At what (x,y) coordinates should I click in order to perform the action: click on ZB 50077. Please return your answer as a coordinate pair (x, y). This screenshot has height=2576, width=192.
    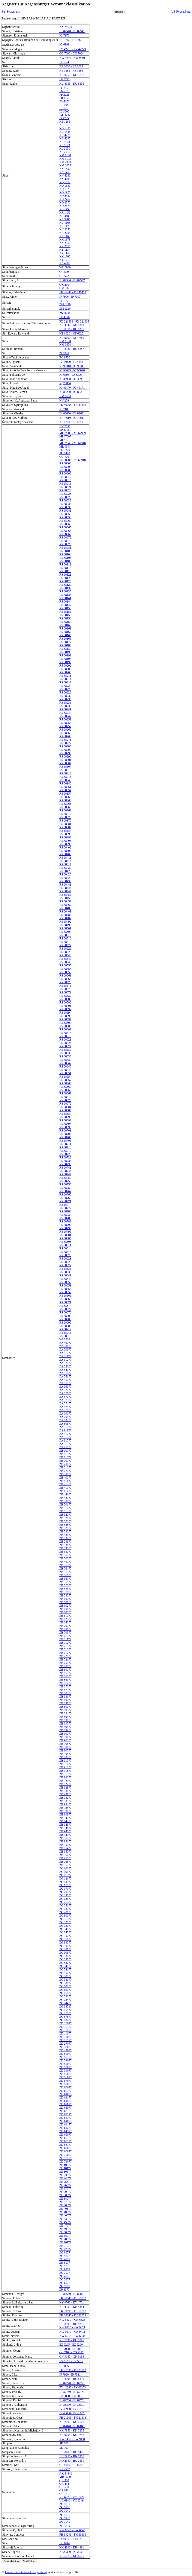
    Looking at the image, I should click on (65, 1501).